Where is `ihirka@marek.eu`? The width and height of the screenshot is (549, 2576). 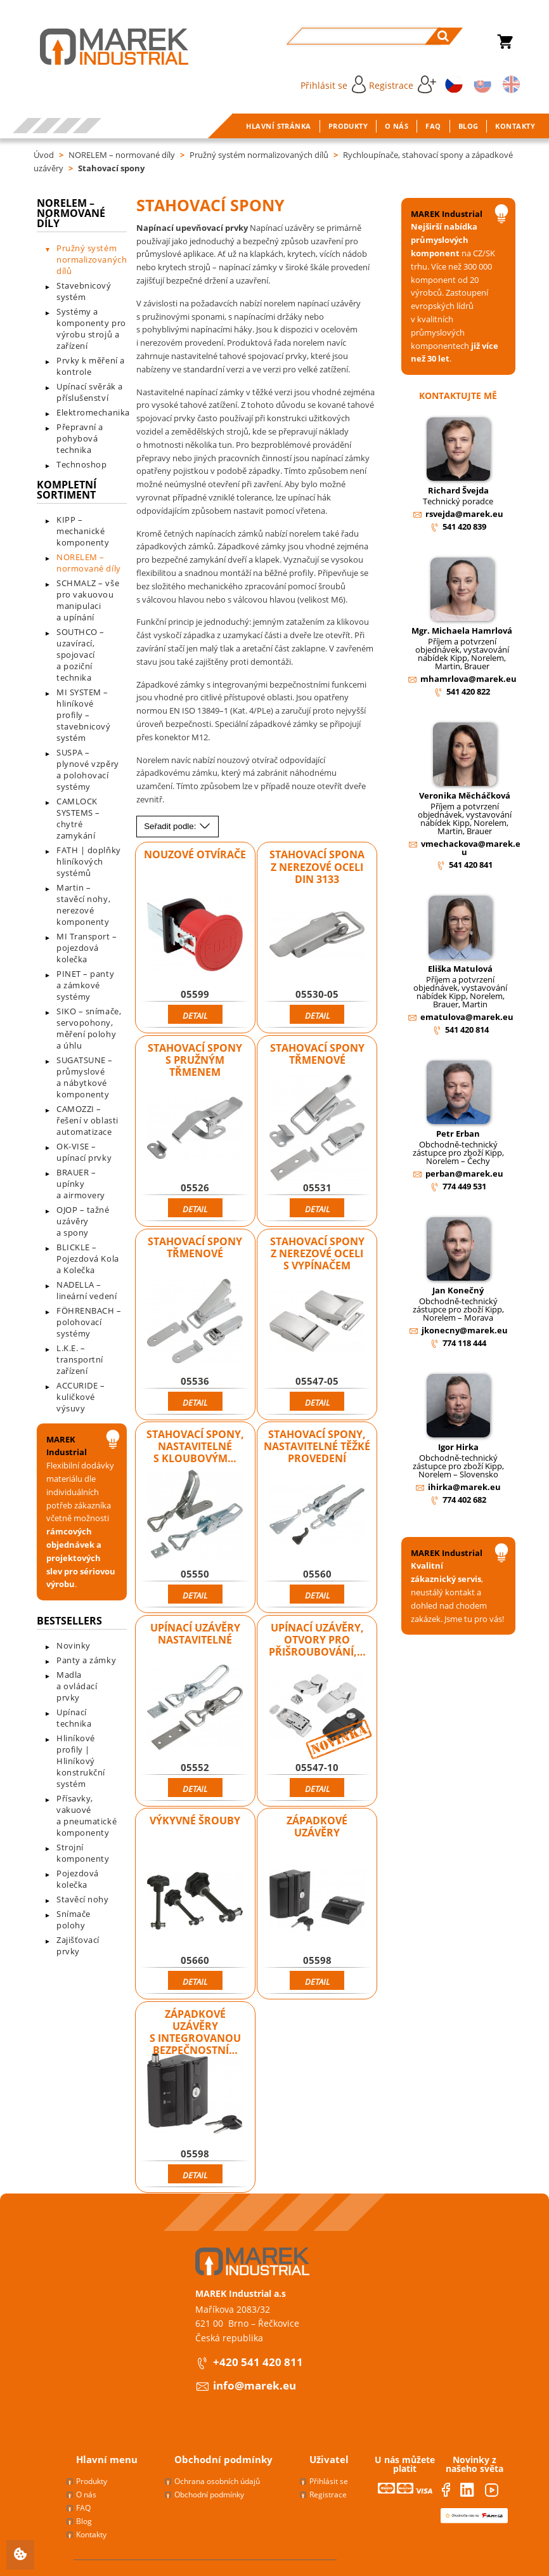
ihirka@marek.eu is located at coordinates (464, 1487).